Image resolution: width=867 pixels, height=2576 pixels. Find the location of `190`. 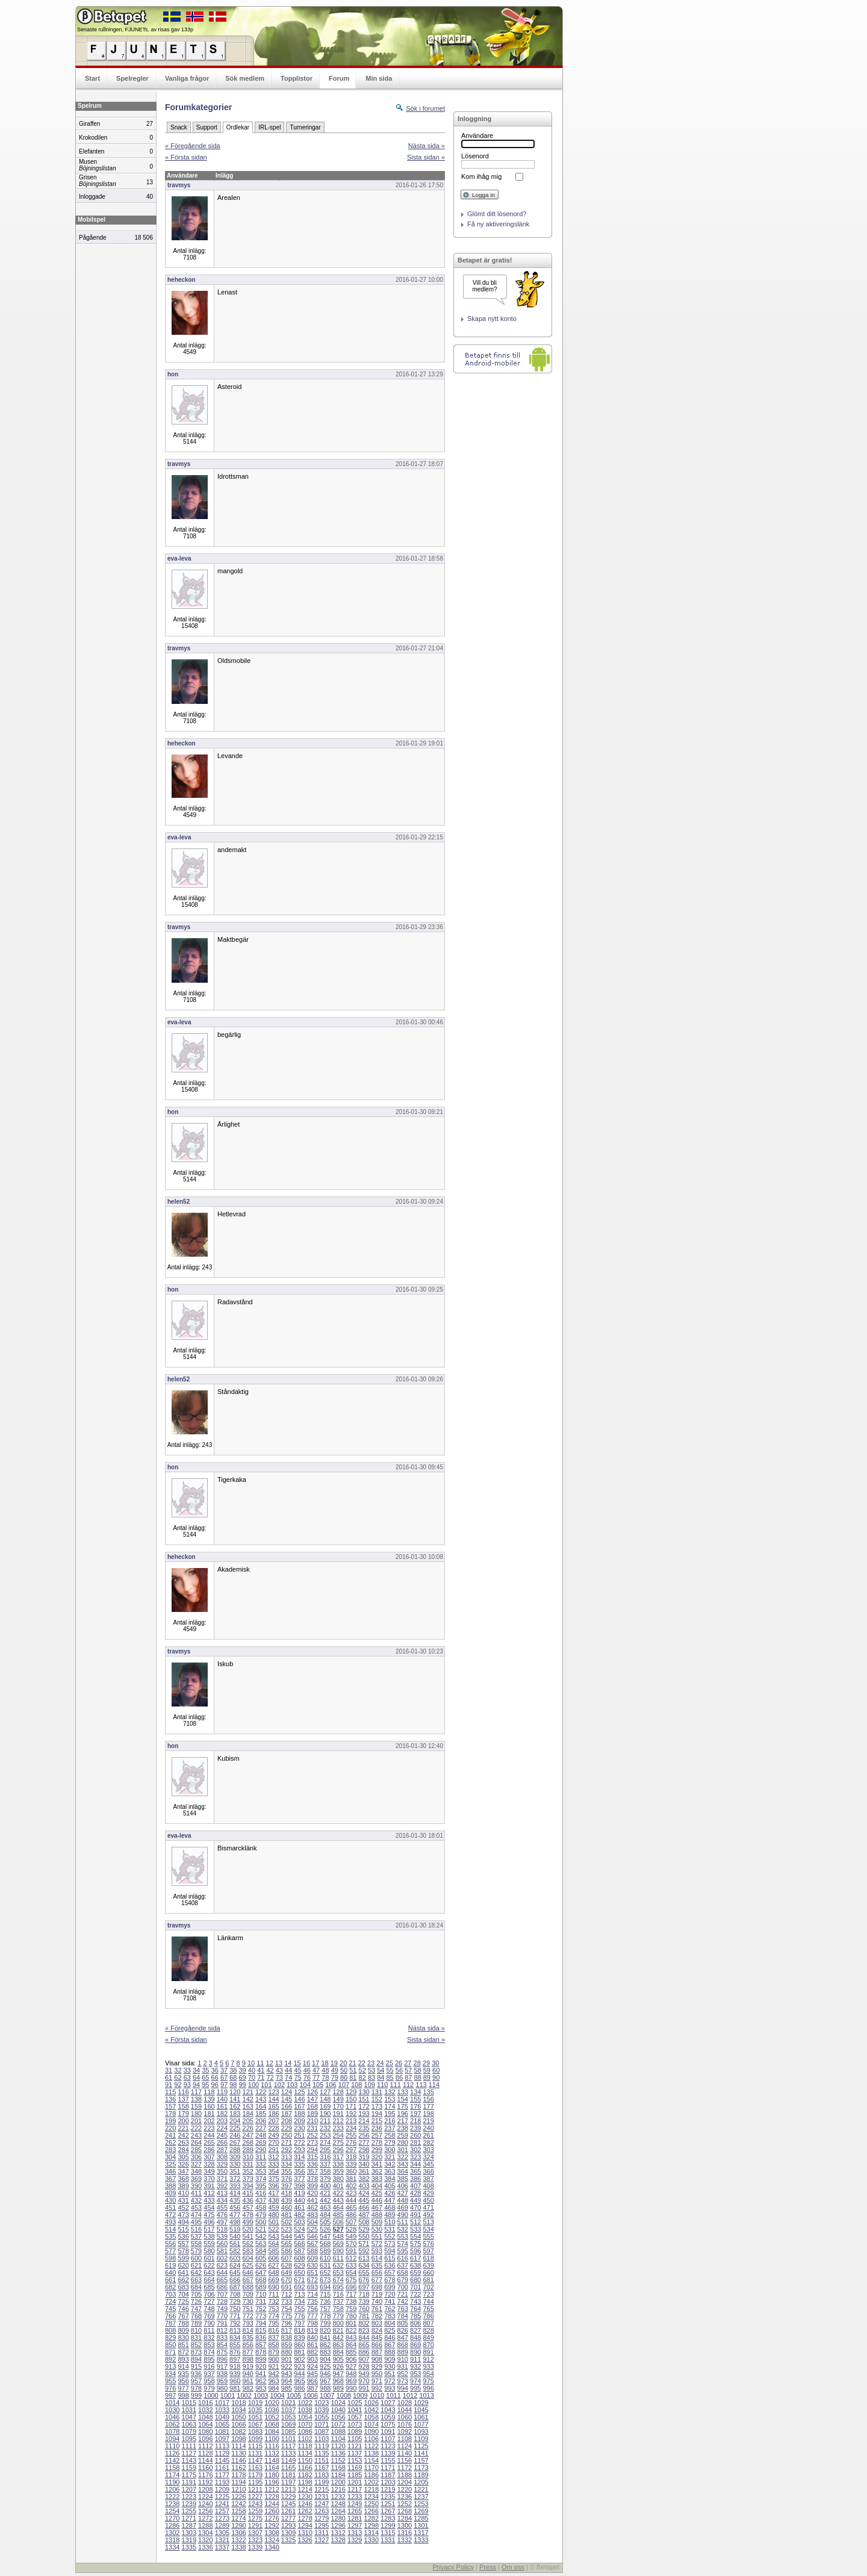

190 is located at coordinates (325, 2113).